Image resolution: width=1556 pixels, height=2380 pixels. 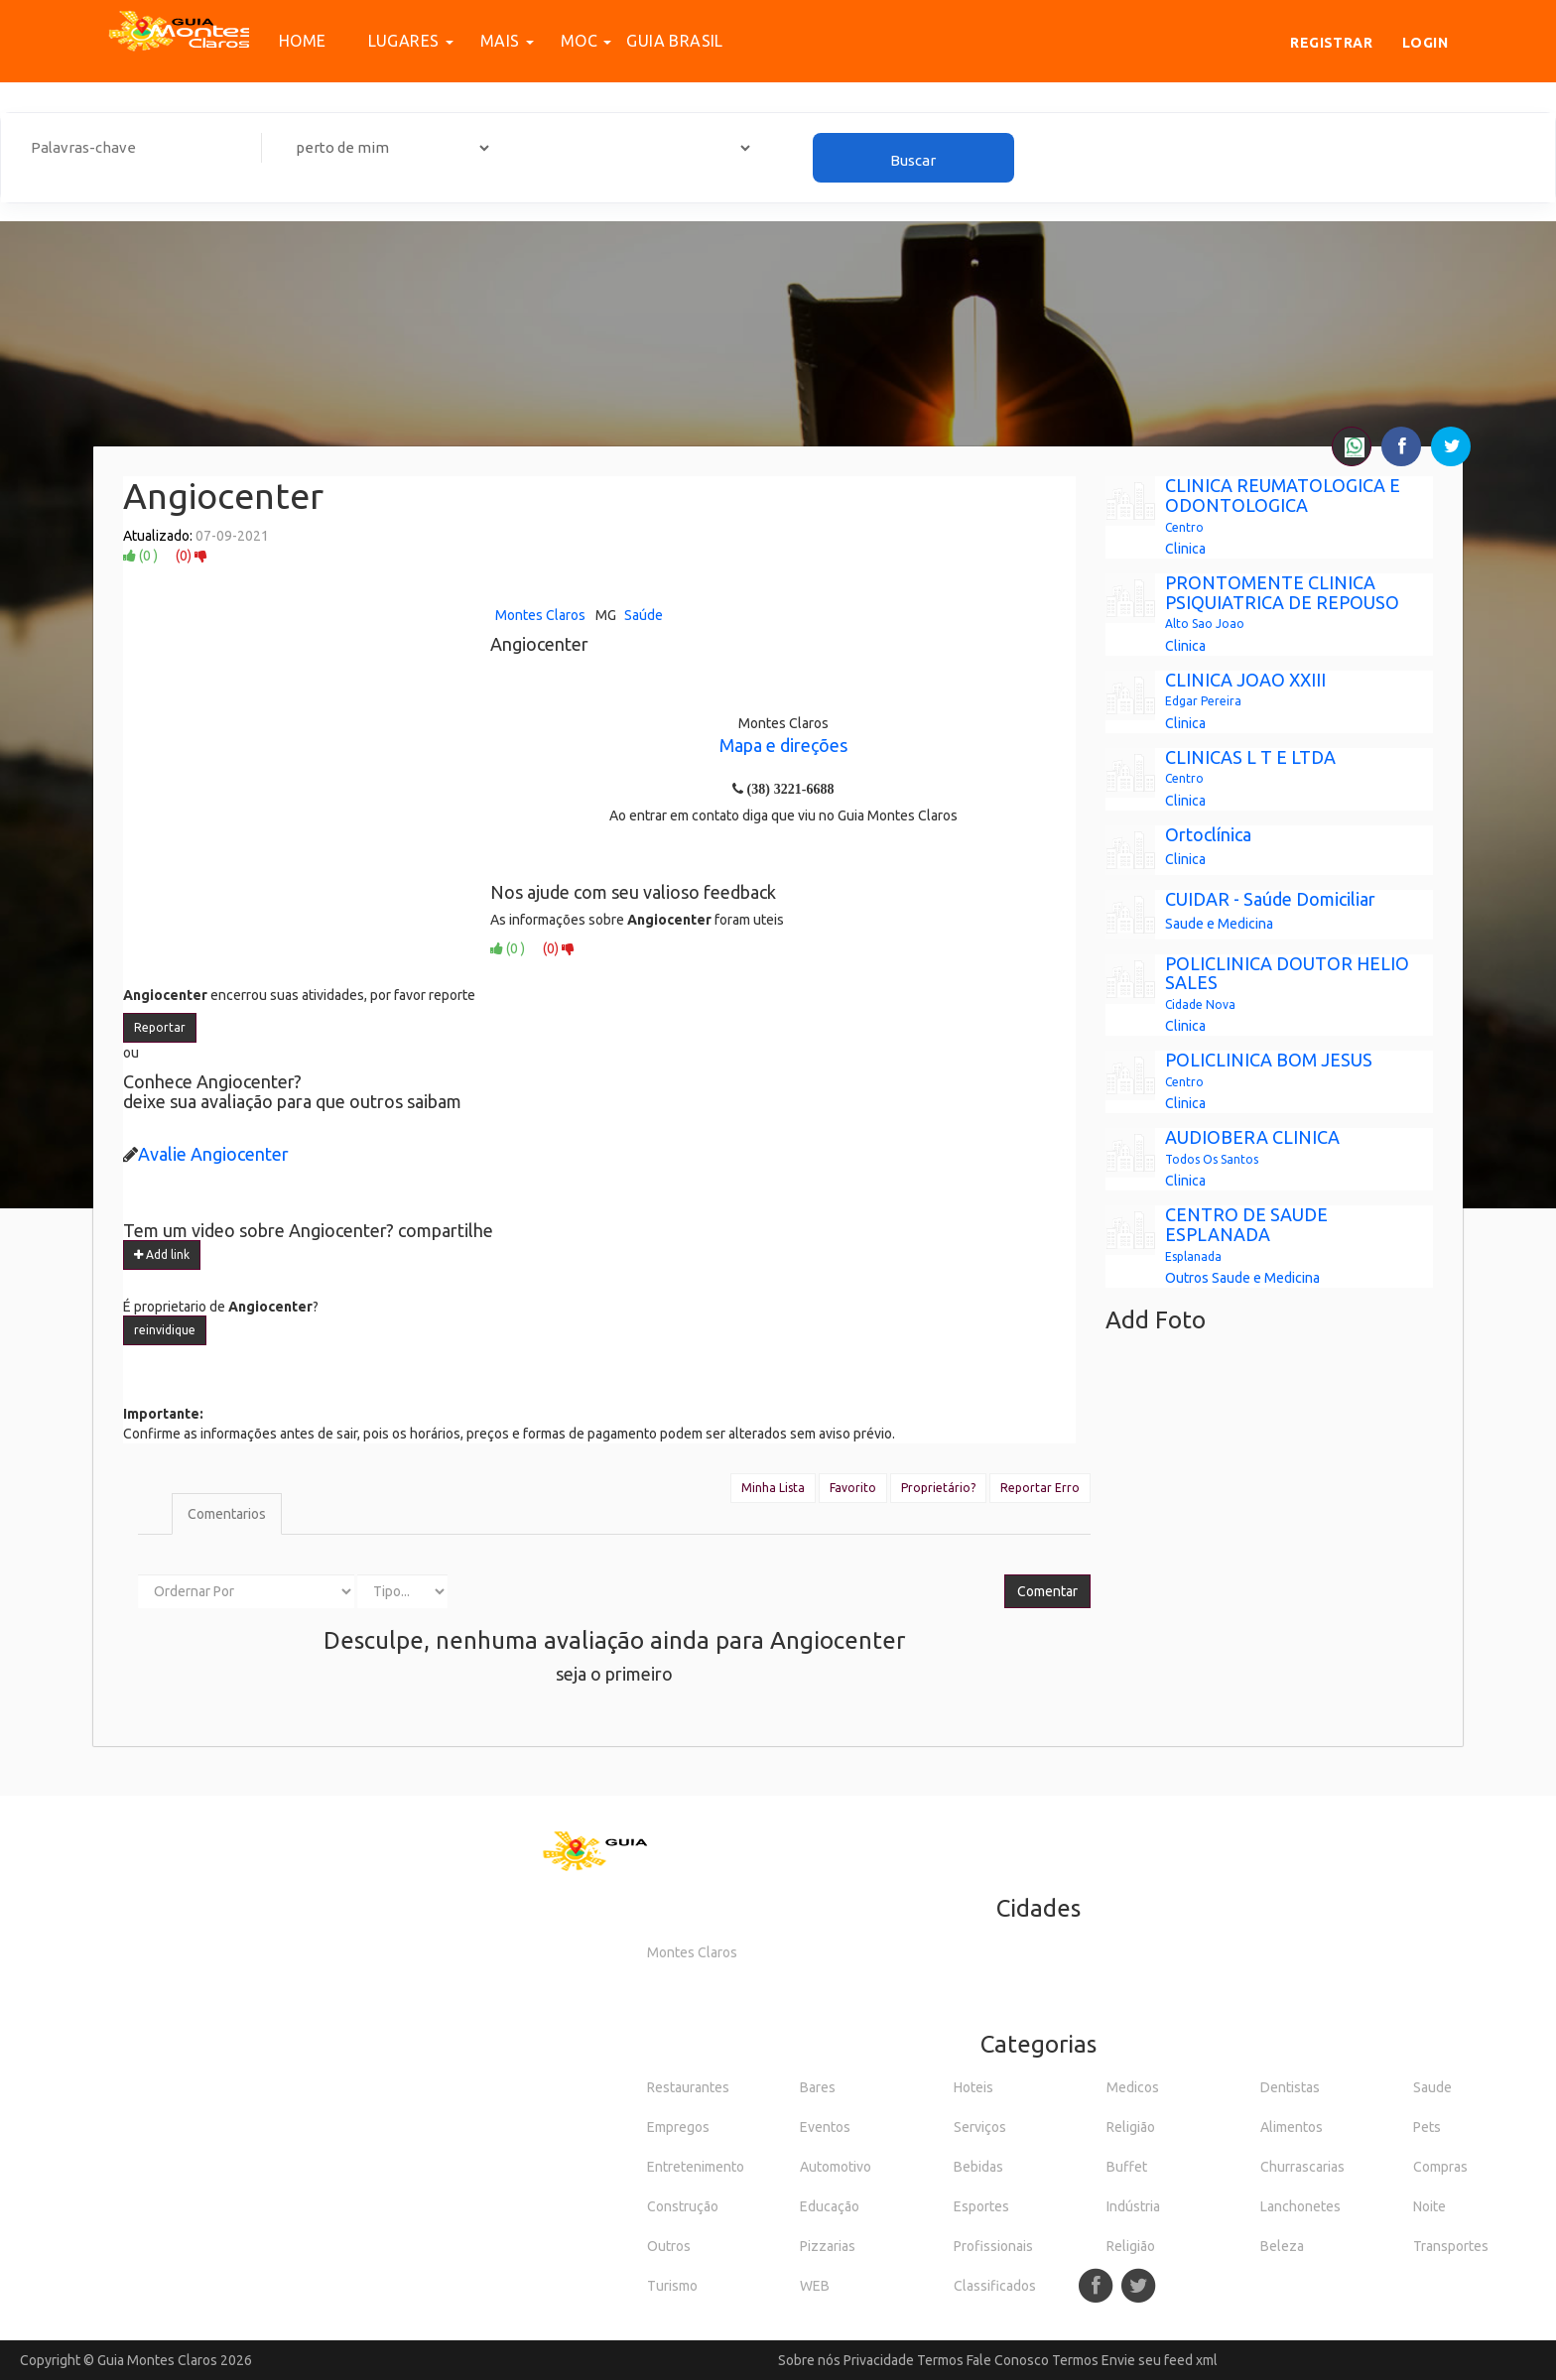 I want to click on Buffet, so click(x=1126, y=2167).